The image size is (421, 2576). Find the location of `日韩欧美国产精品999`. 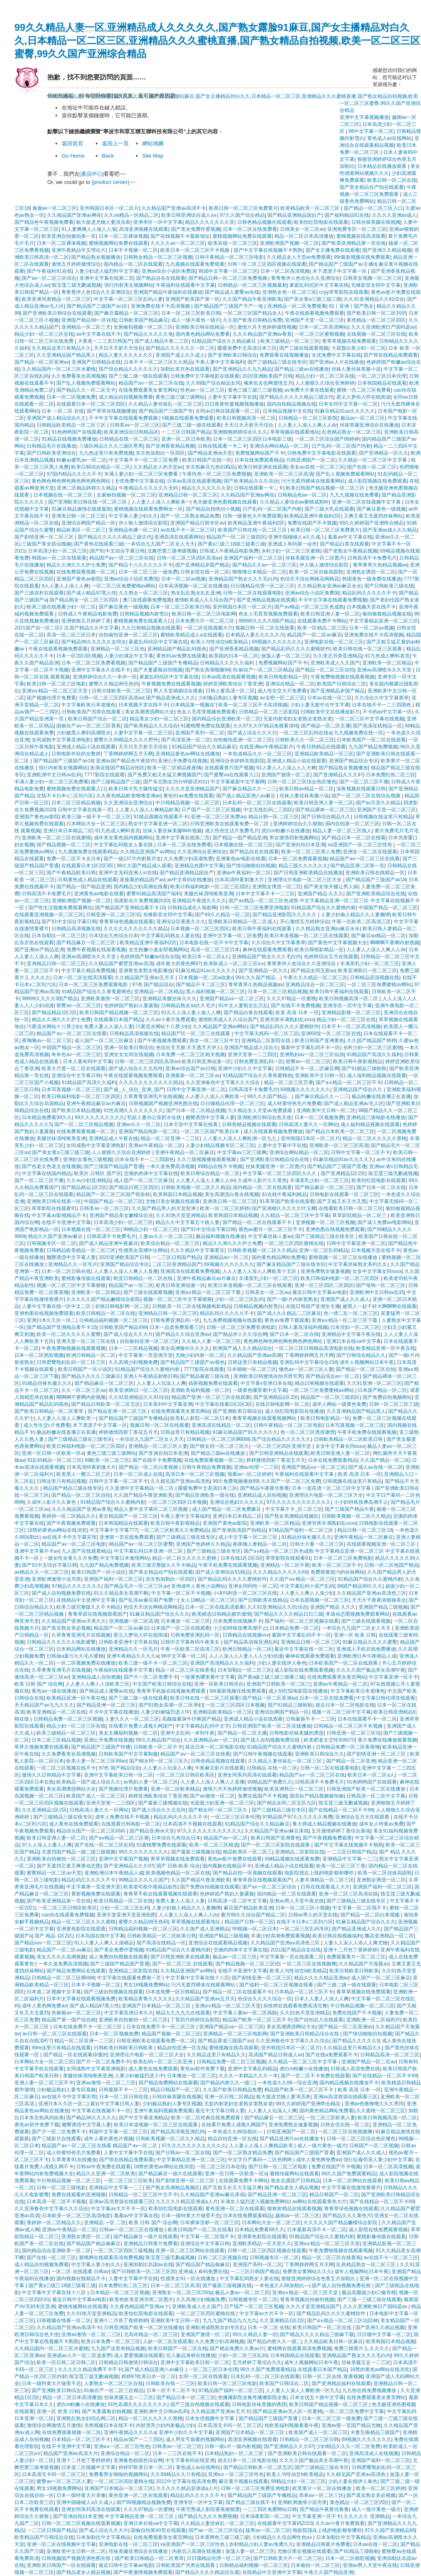

日韩欧美国产精品999 is located at coordinates (123, 1327).